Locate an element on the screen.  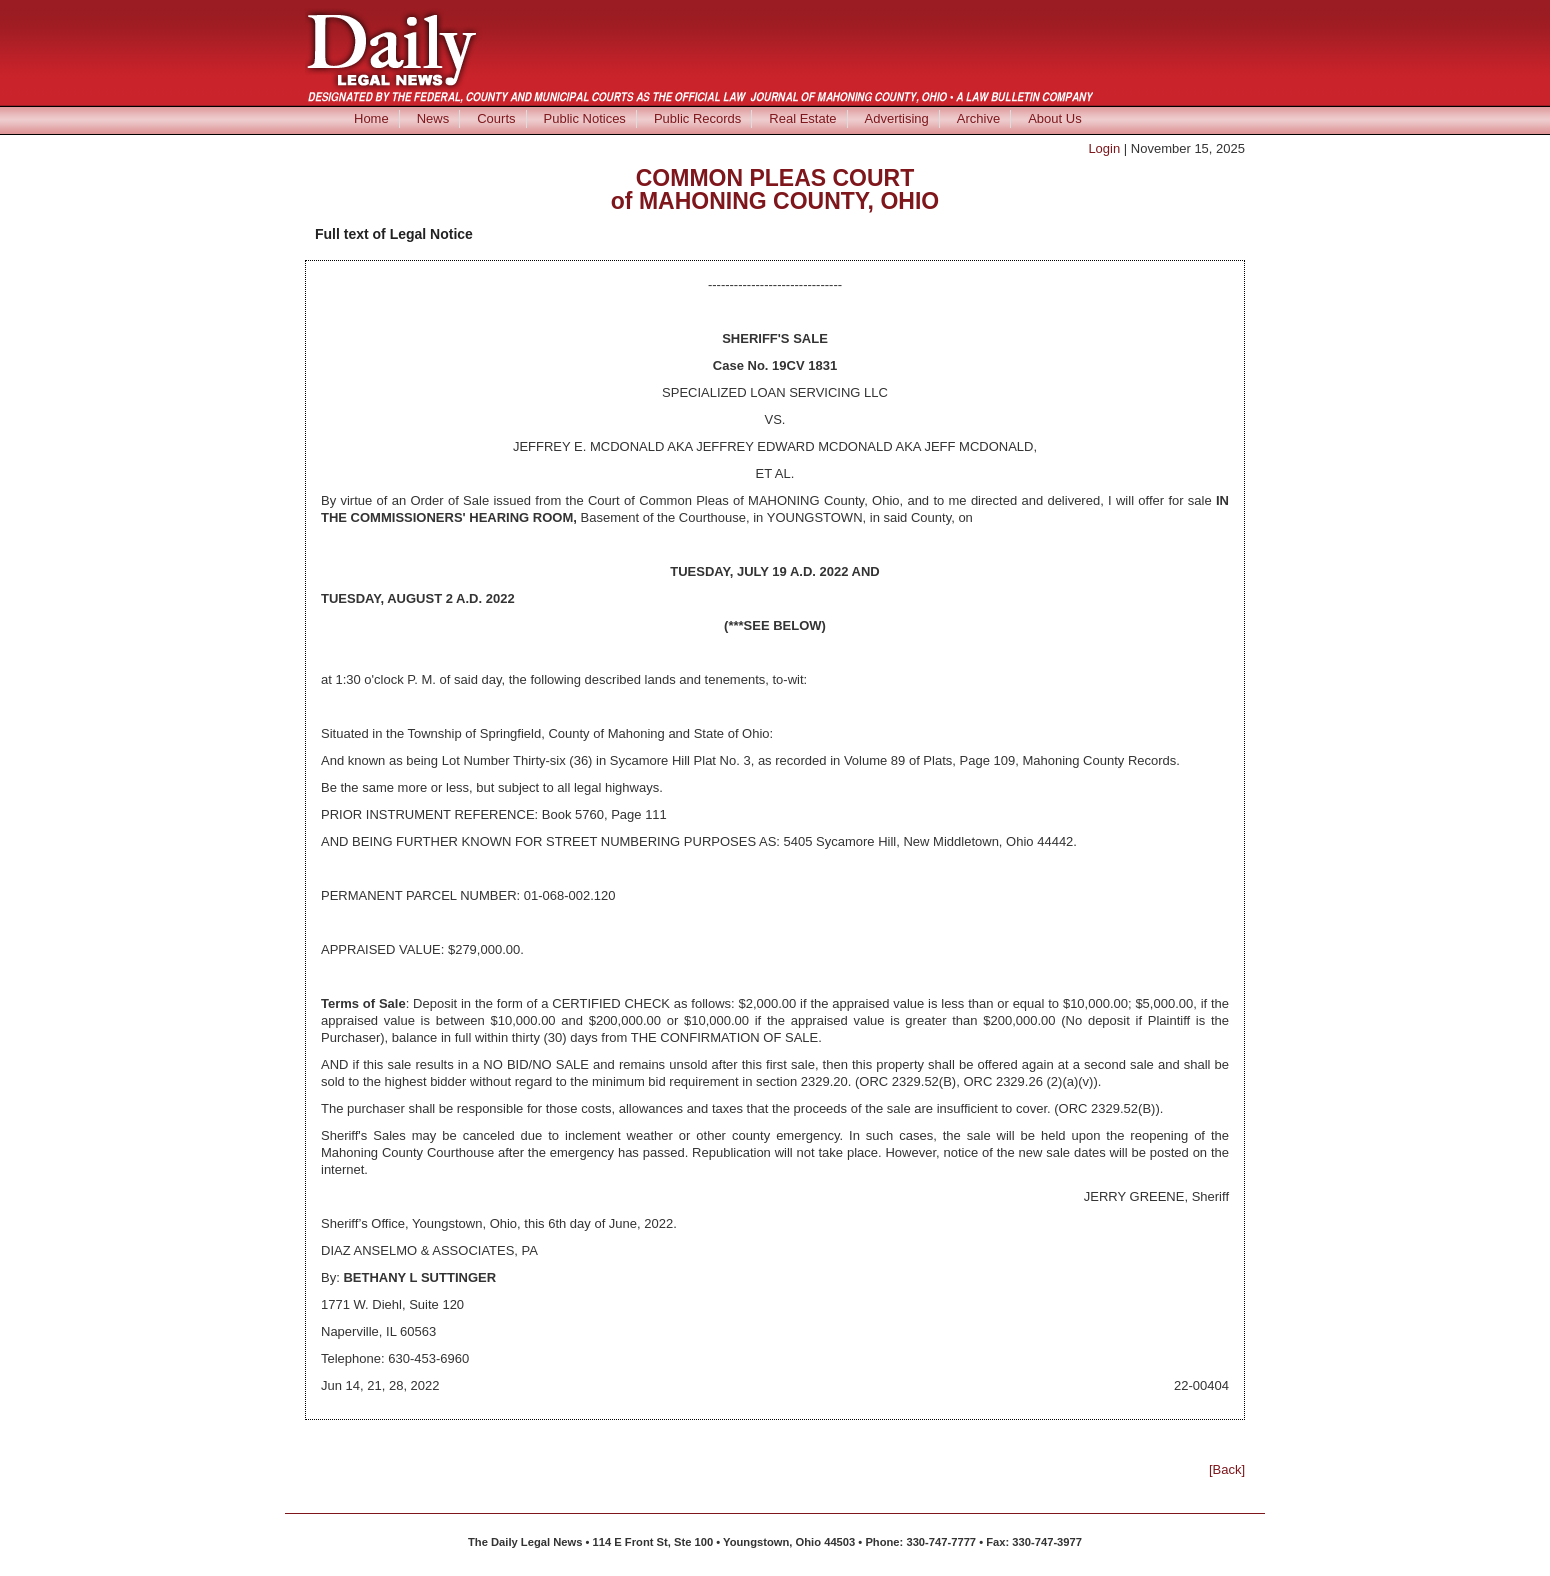
Advertising is located at coordinates (897, 118).